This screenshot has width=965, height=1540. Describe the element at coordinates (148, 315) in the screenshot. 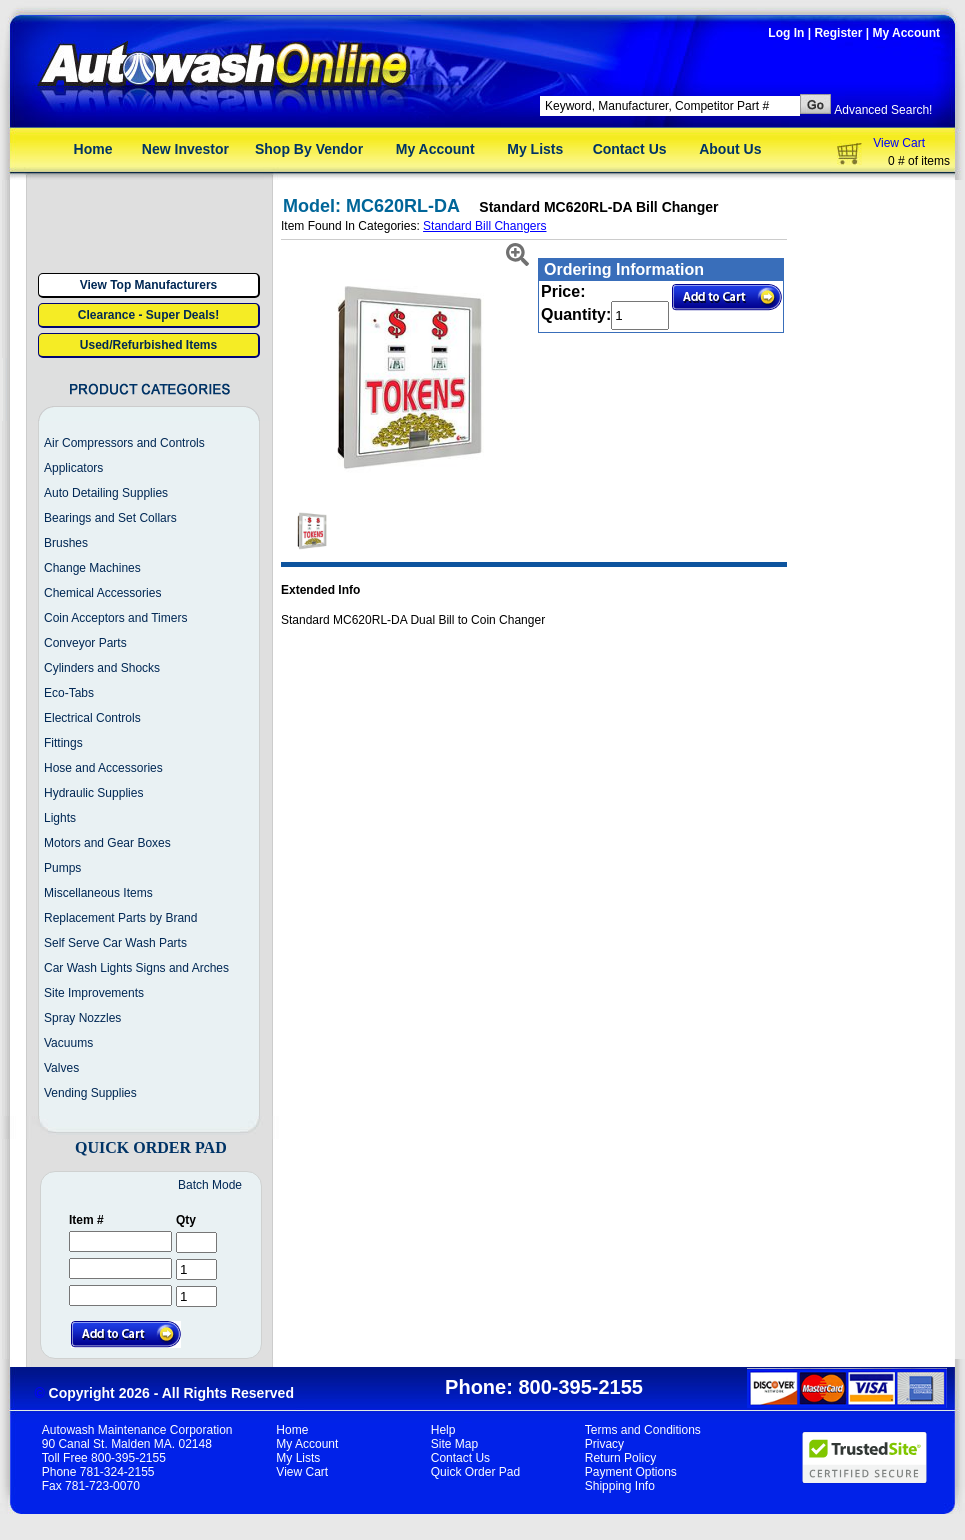

I see `Clearance - Super Deals!` at that location.